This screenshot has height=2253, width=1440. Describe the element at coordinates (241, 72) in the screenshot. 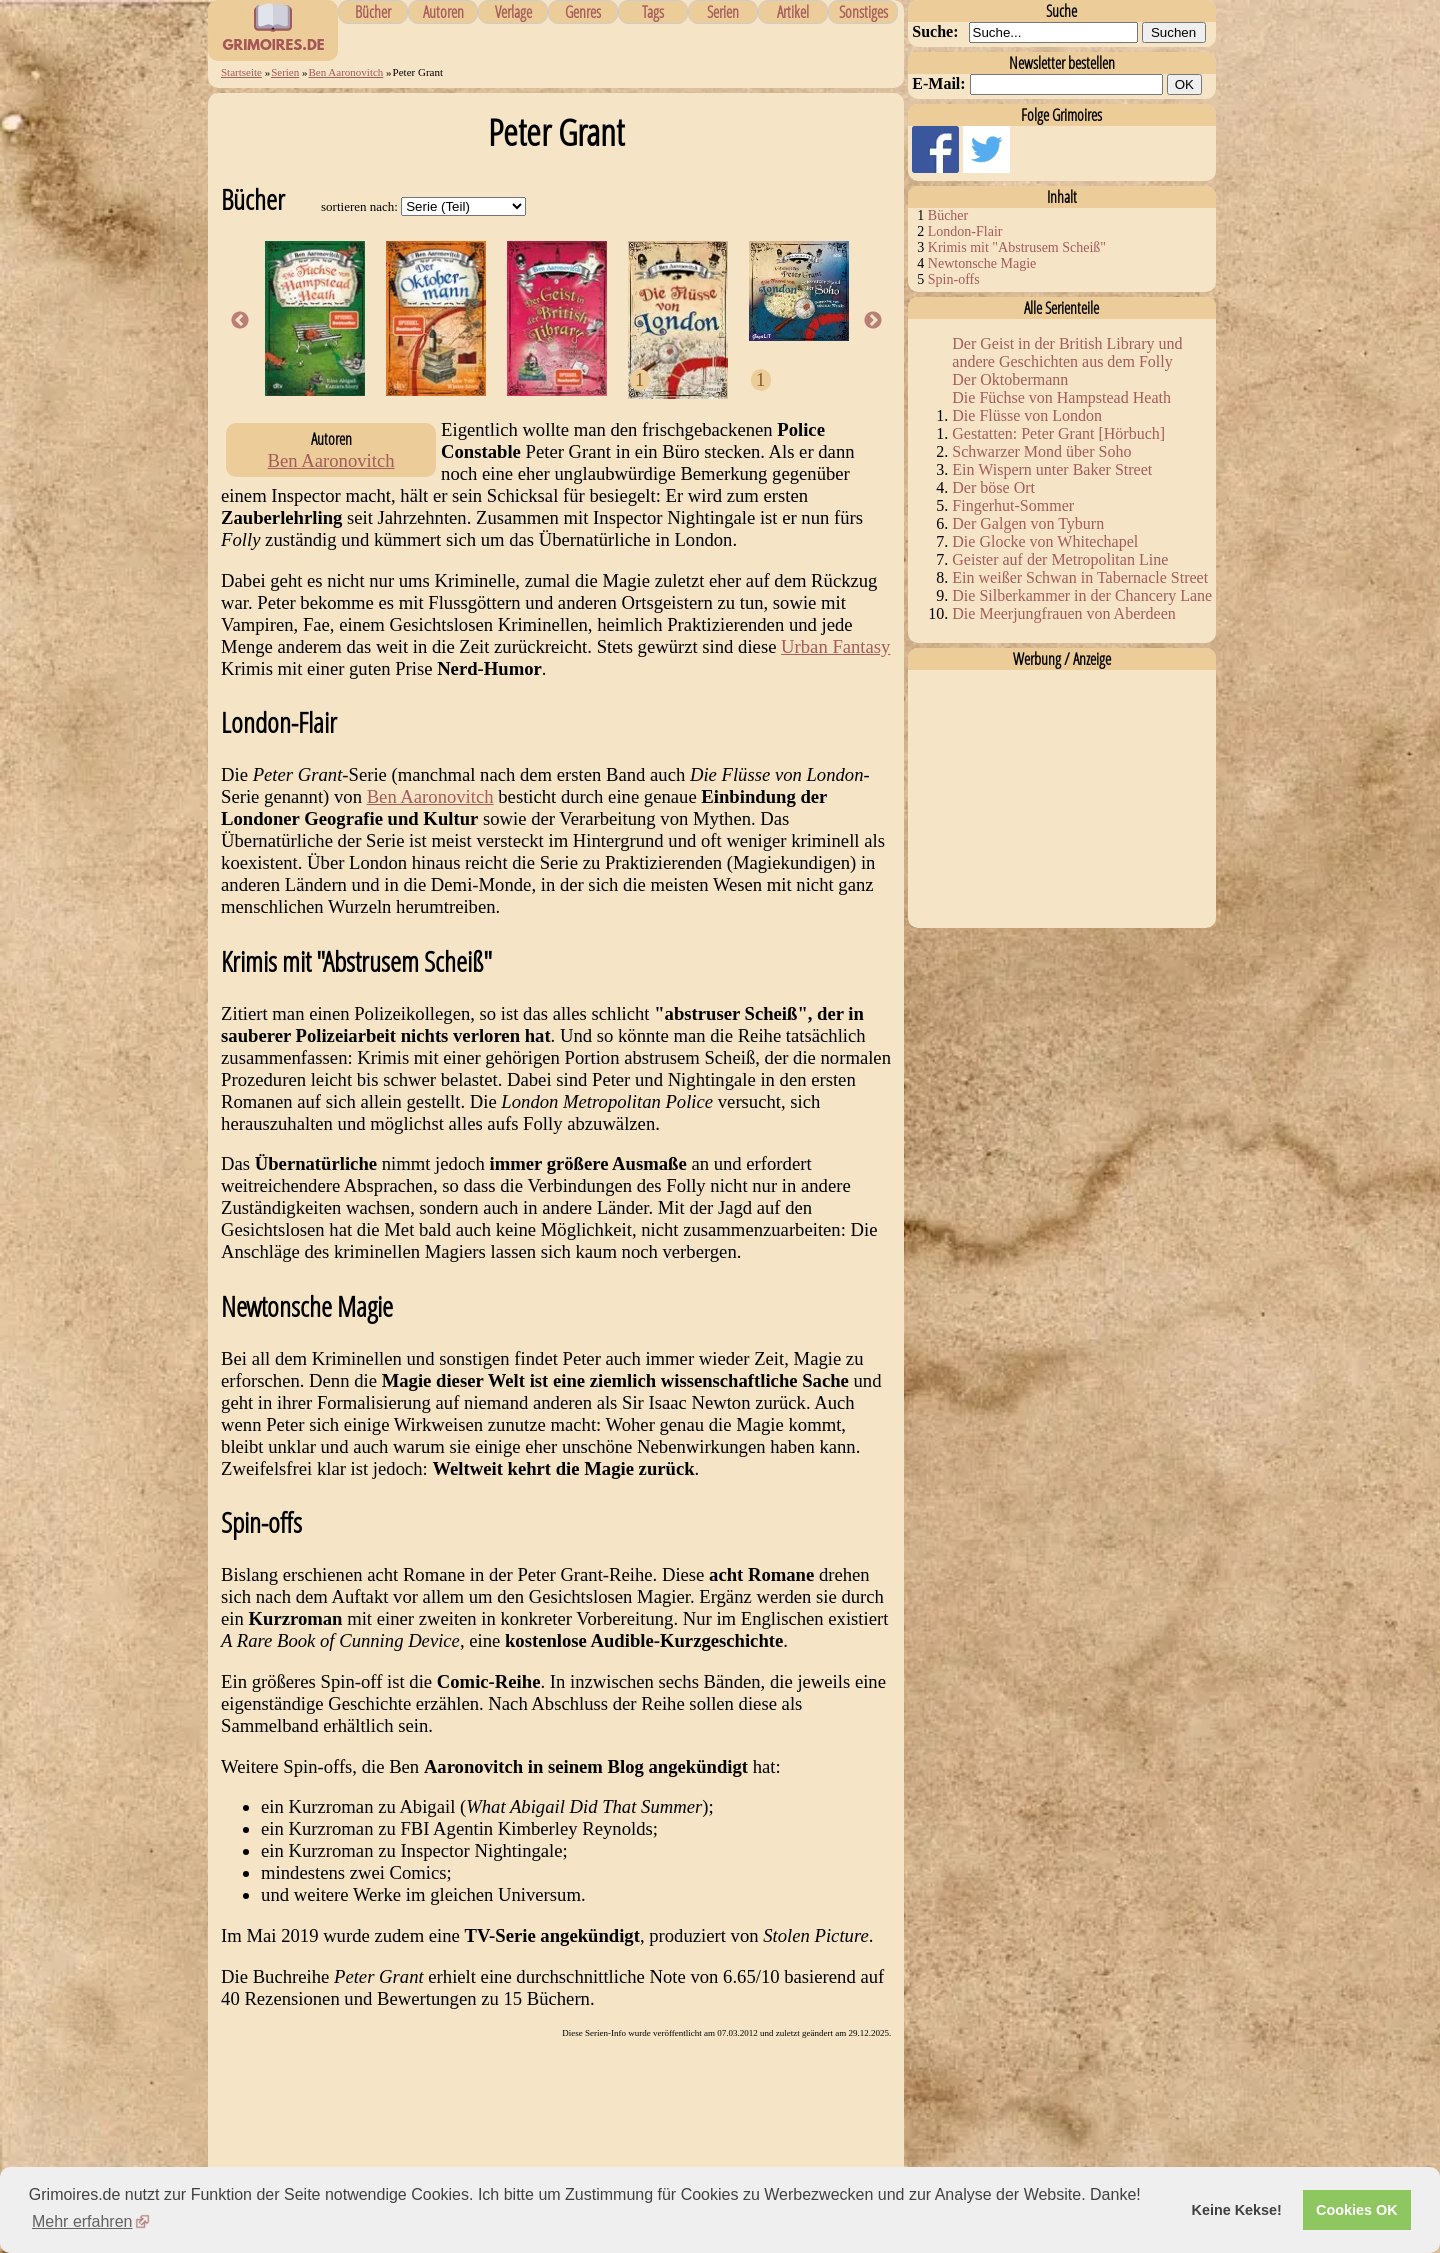

I see `Startseite` at that location.